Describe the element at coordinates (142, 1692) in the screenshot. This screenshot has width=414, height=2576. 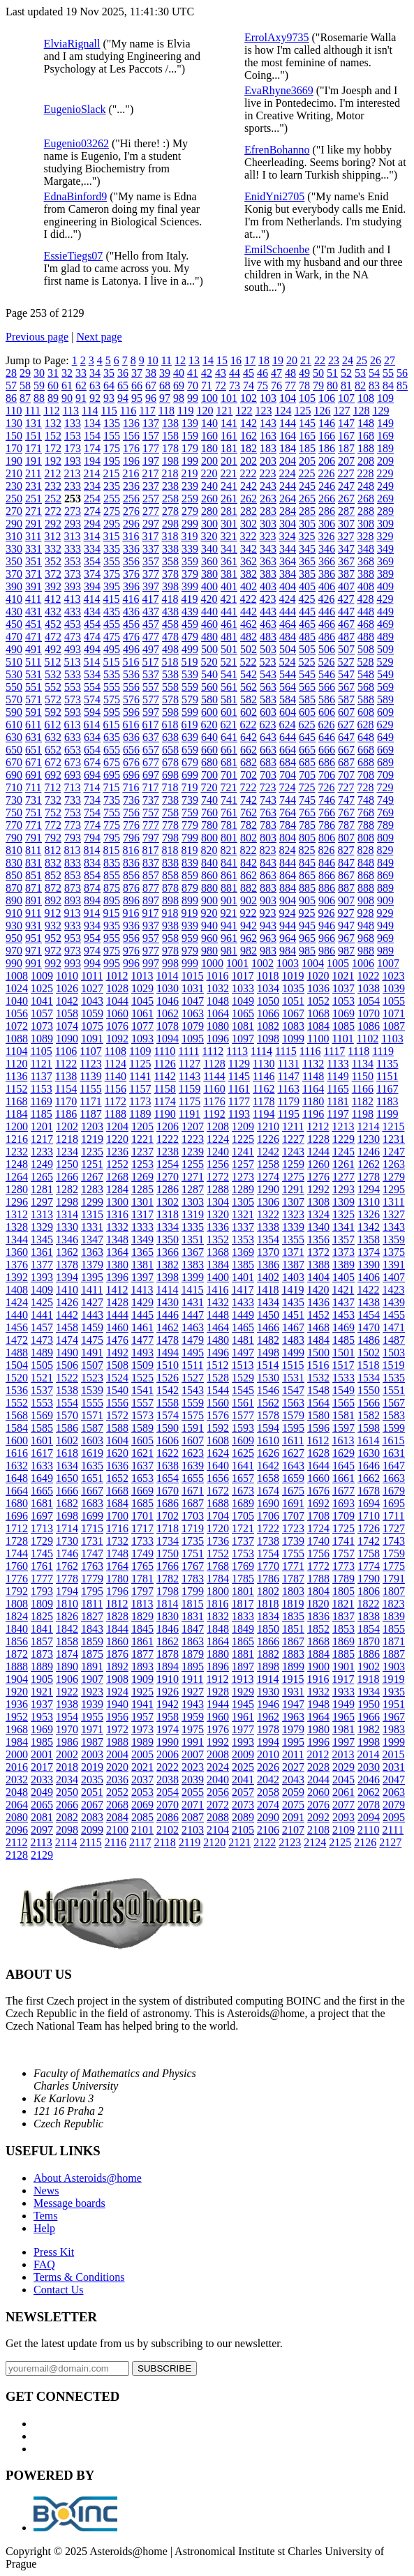
I see `1925` at that location.